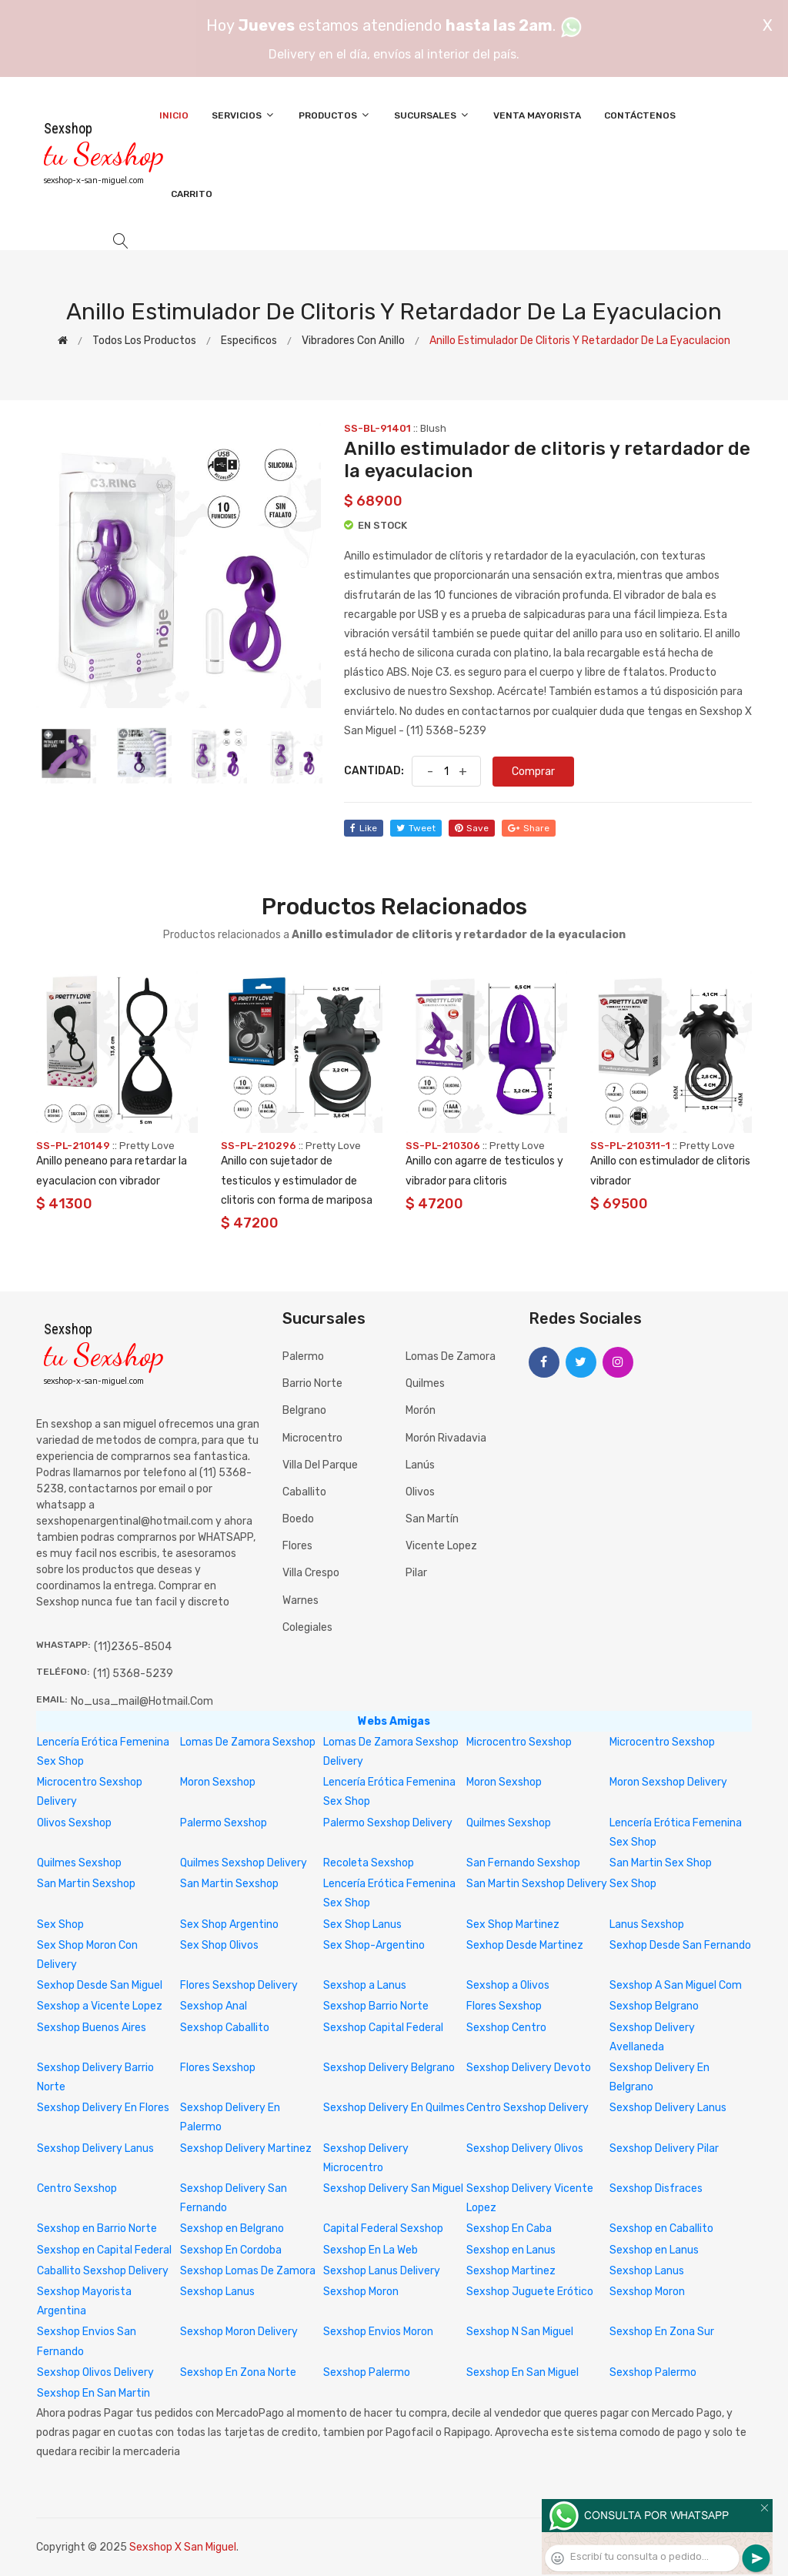 The width and height of the screenshot is (788, 2576). I want to click on Sexshop Delivery Pilar, so click(664, 2148).